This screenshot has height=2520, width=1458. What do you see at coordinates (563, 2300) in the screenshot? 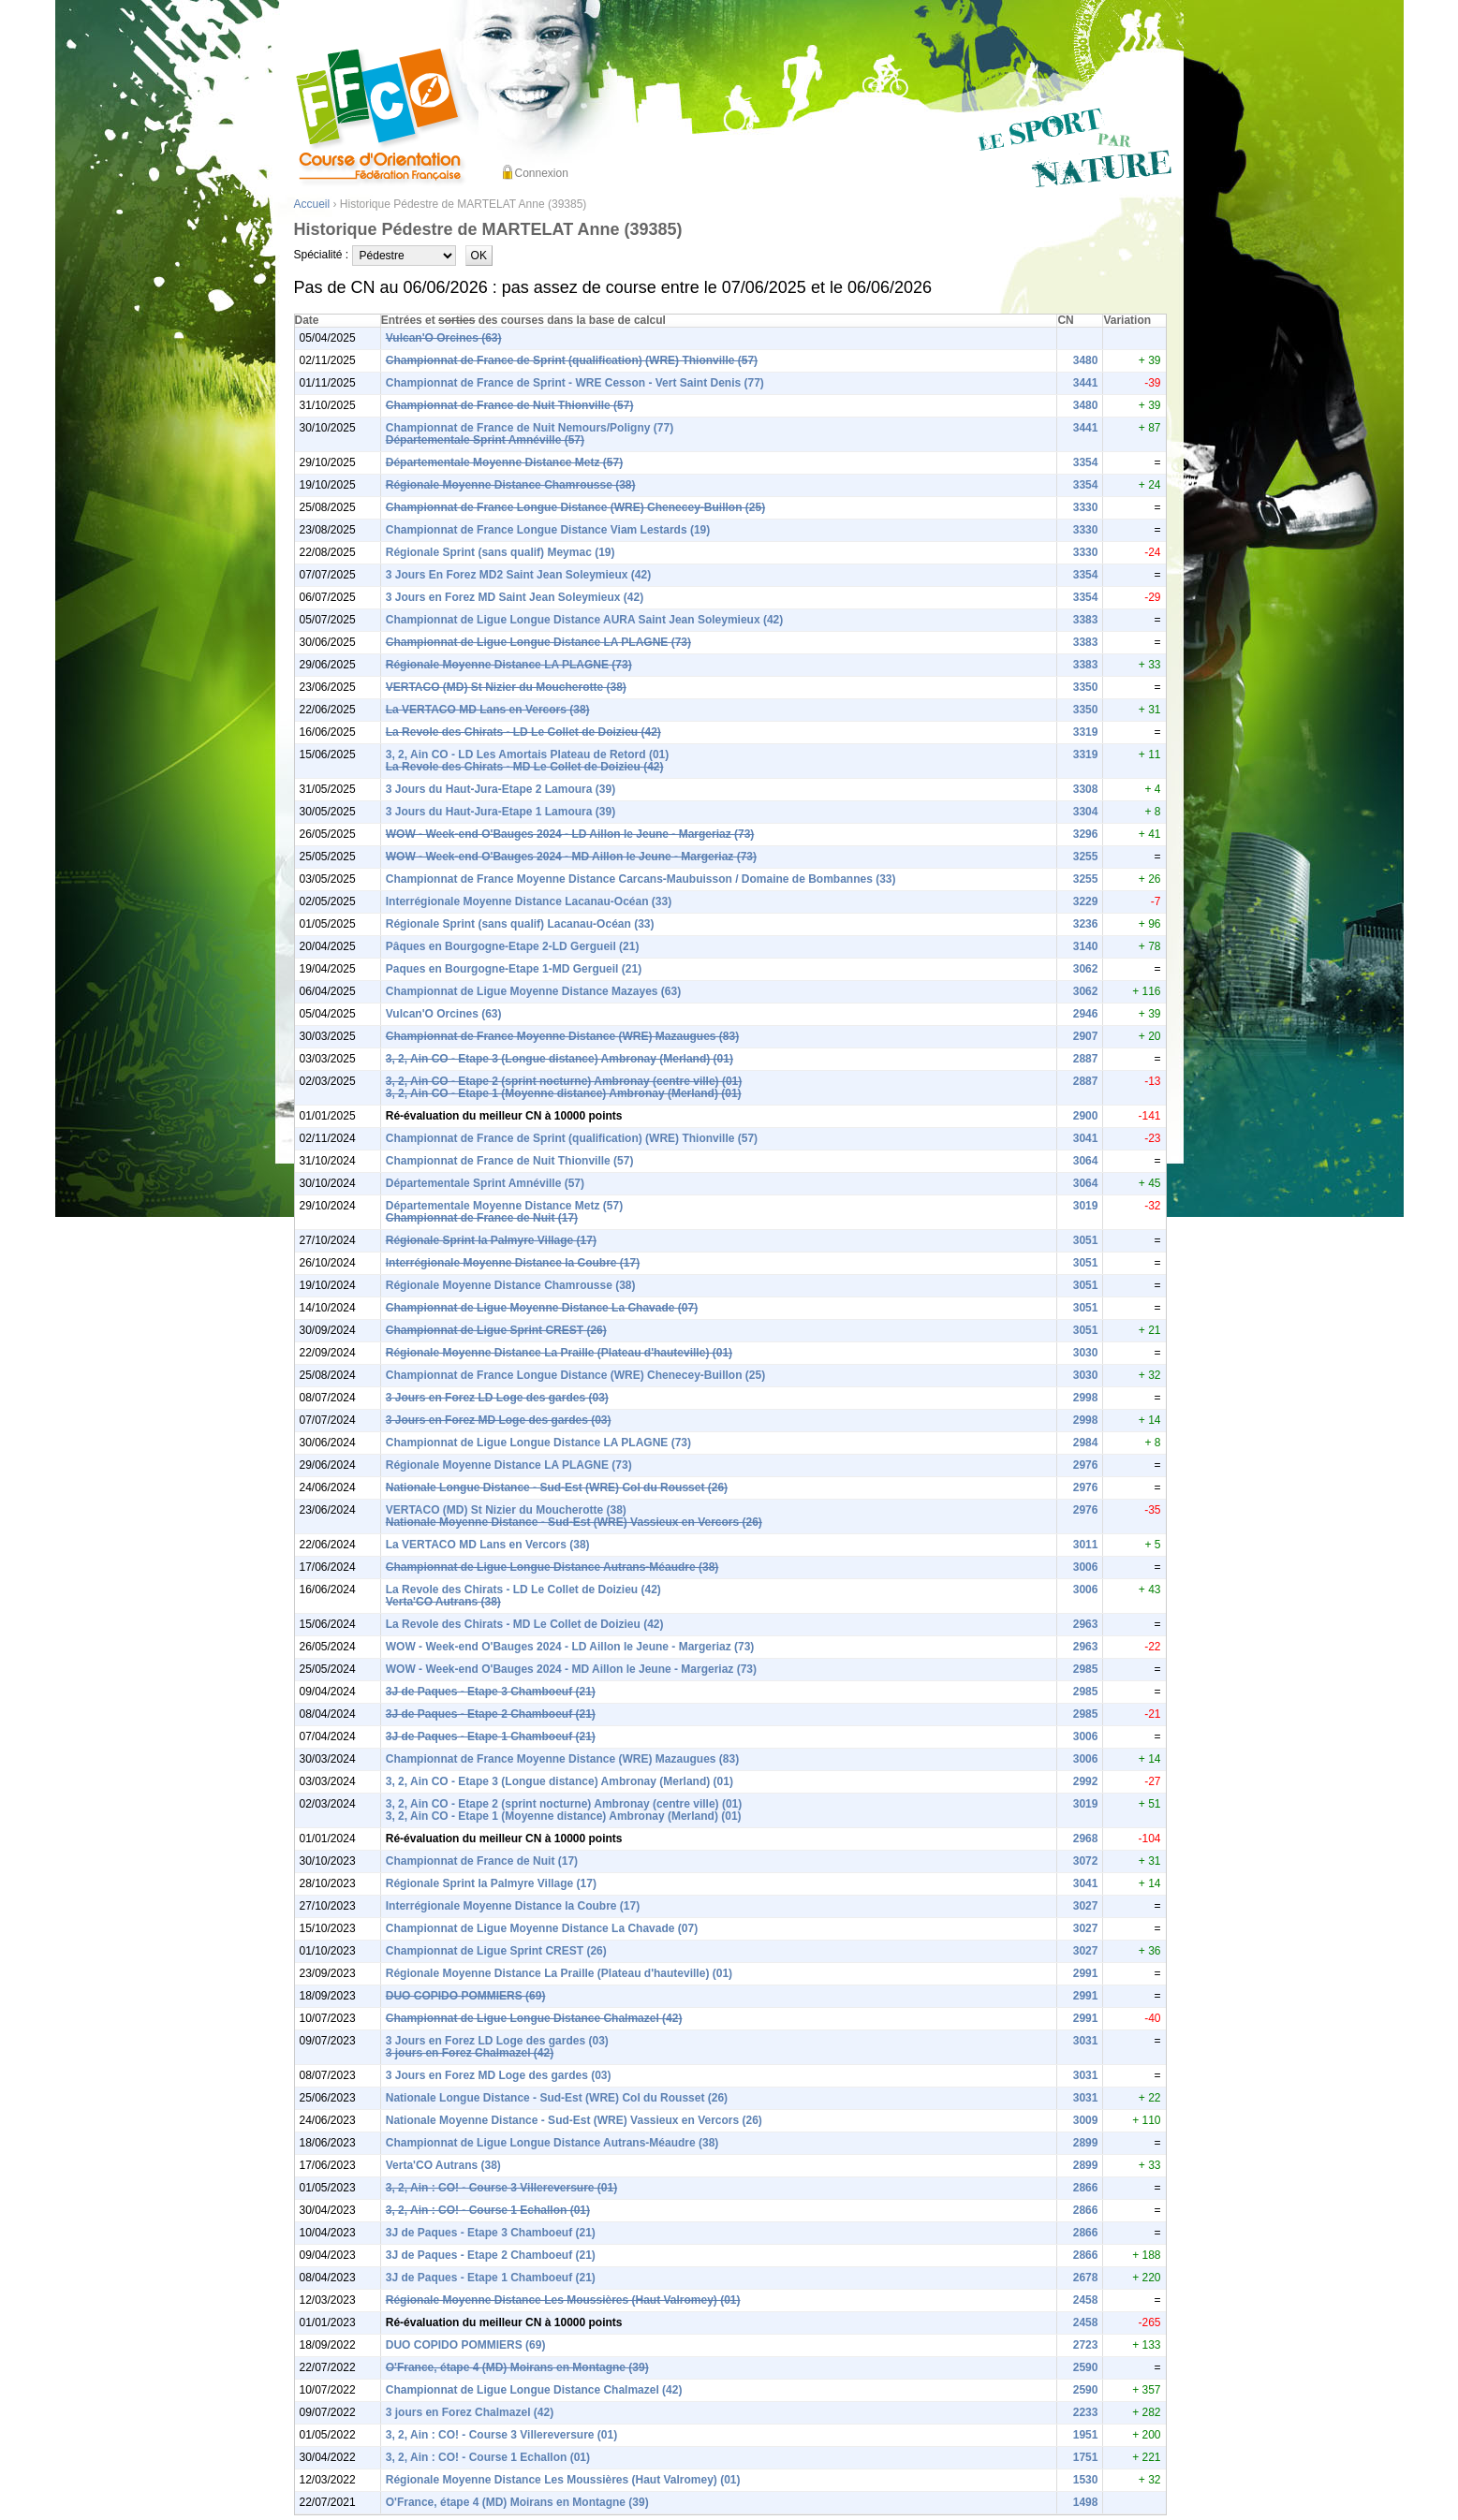
I see `Régionale Moyenne Distance Les Moussières (Haut Valromey) (01)` at bounding box center [563, 2300].